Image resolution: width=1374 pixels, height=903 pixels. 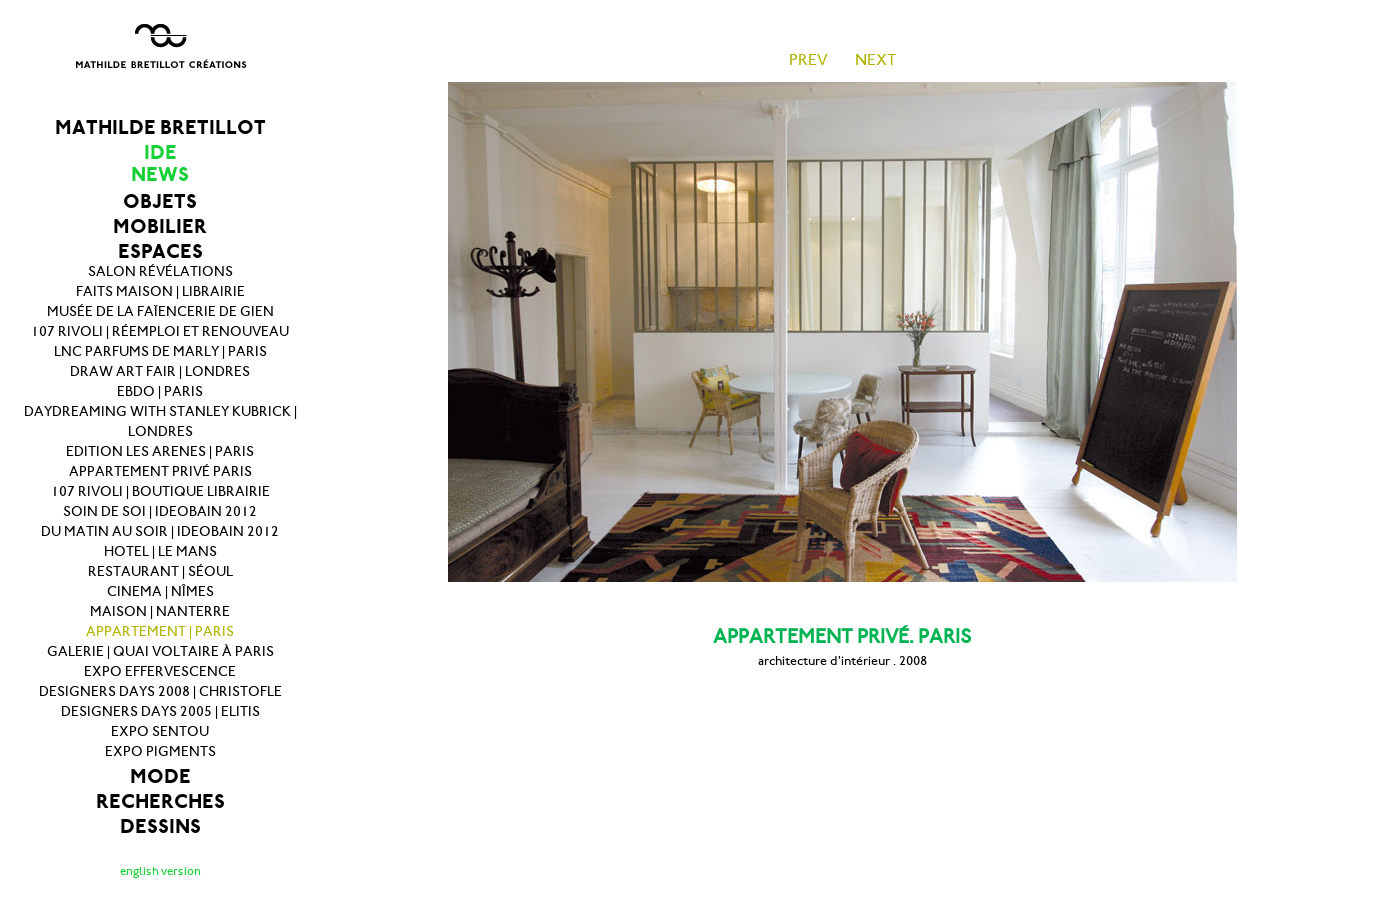 I want to click on EXPO PIGMENTS, so click(x=160, y=751).